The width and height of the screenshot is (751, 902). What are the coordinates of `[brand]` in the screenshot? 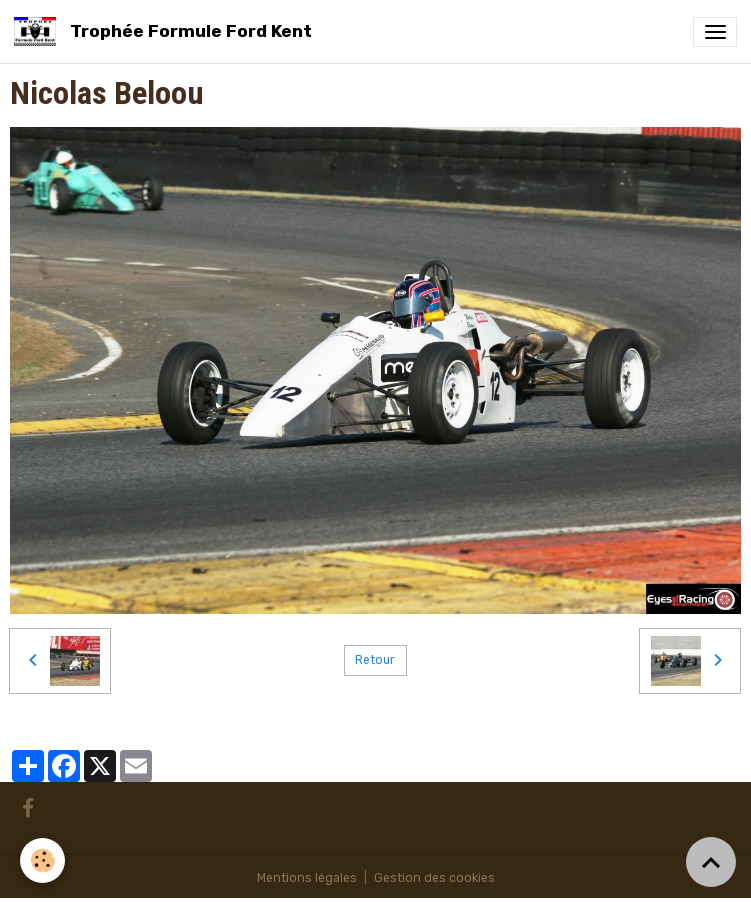 It's located at (166, 31).